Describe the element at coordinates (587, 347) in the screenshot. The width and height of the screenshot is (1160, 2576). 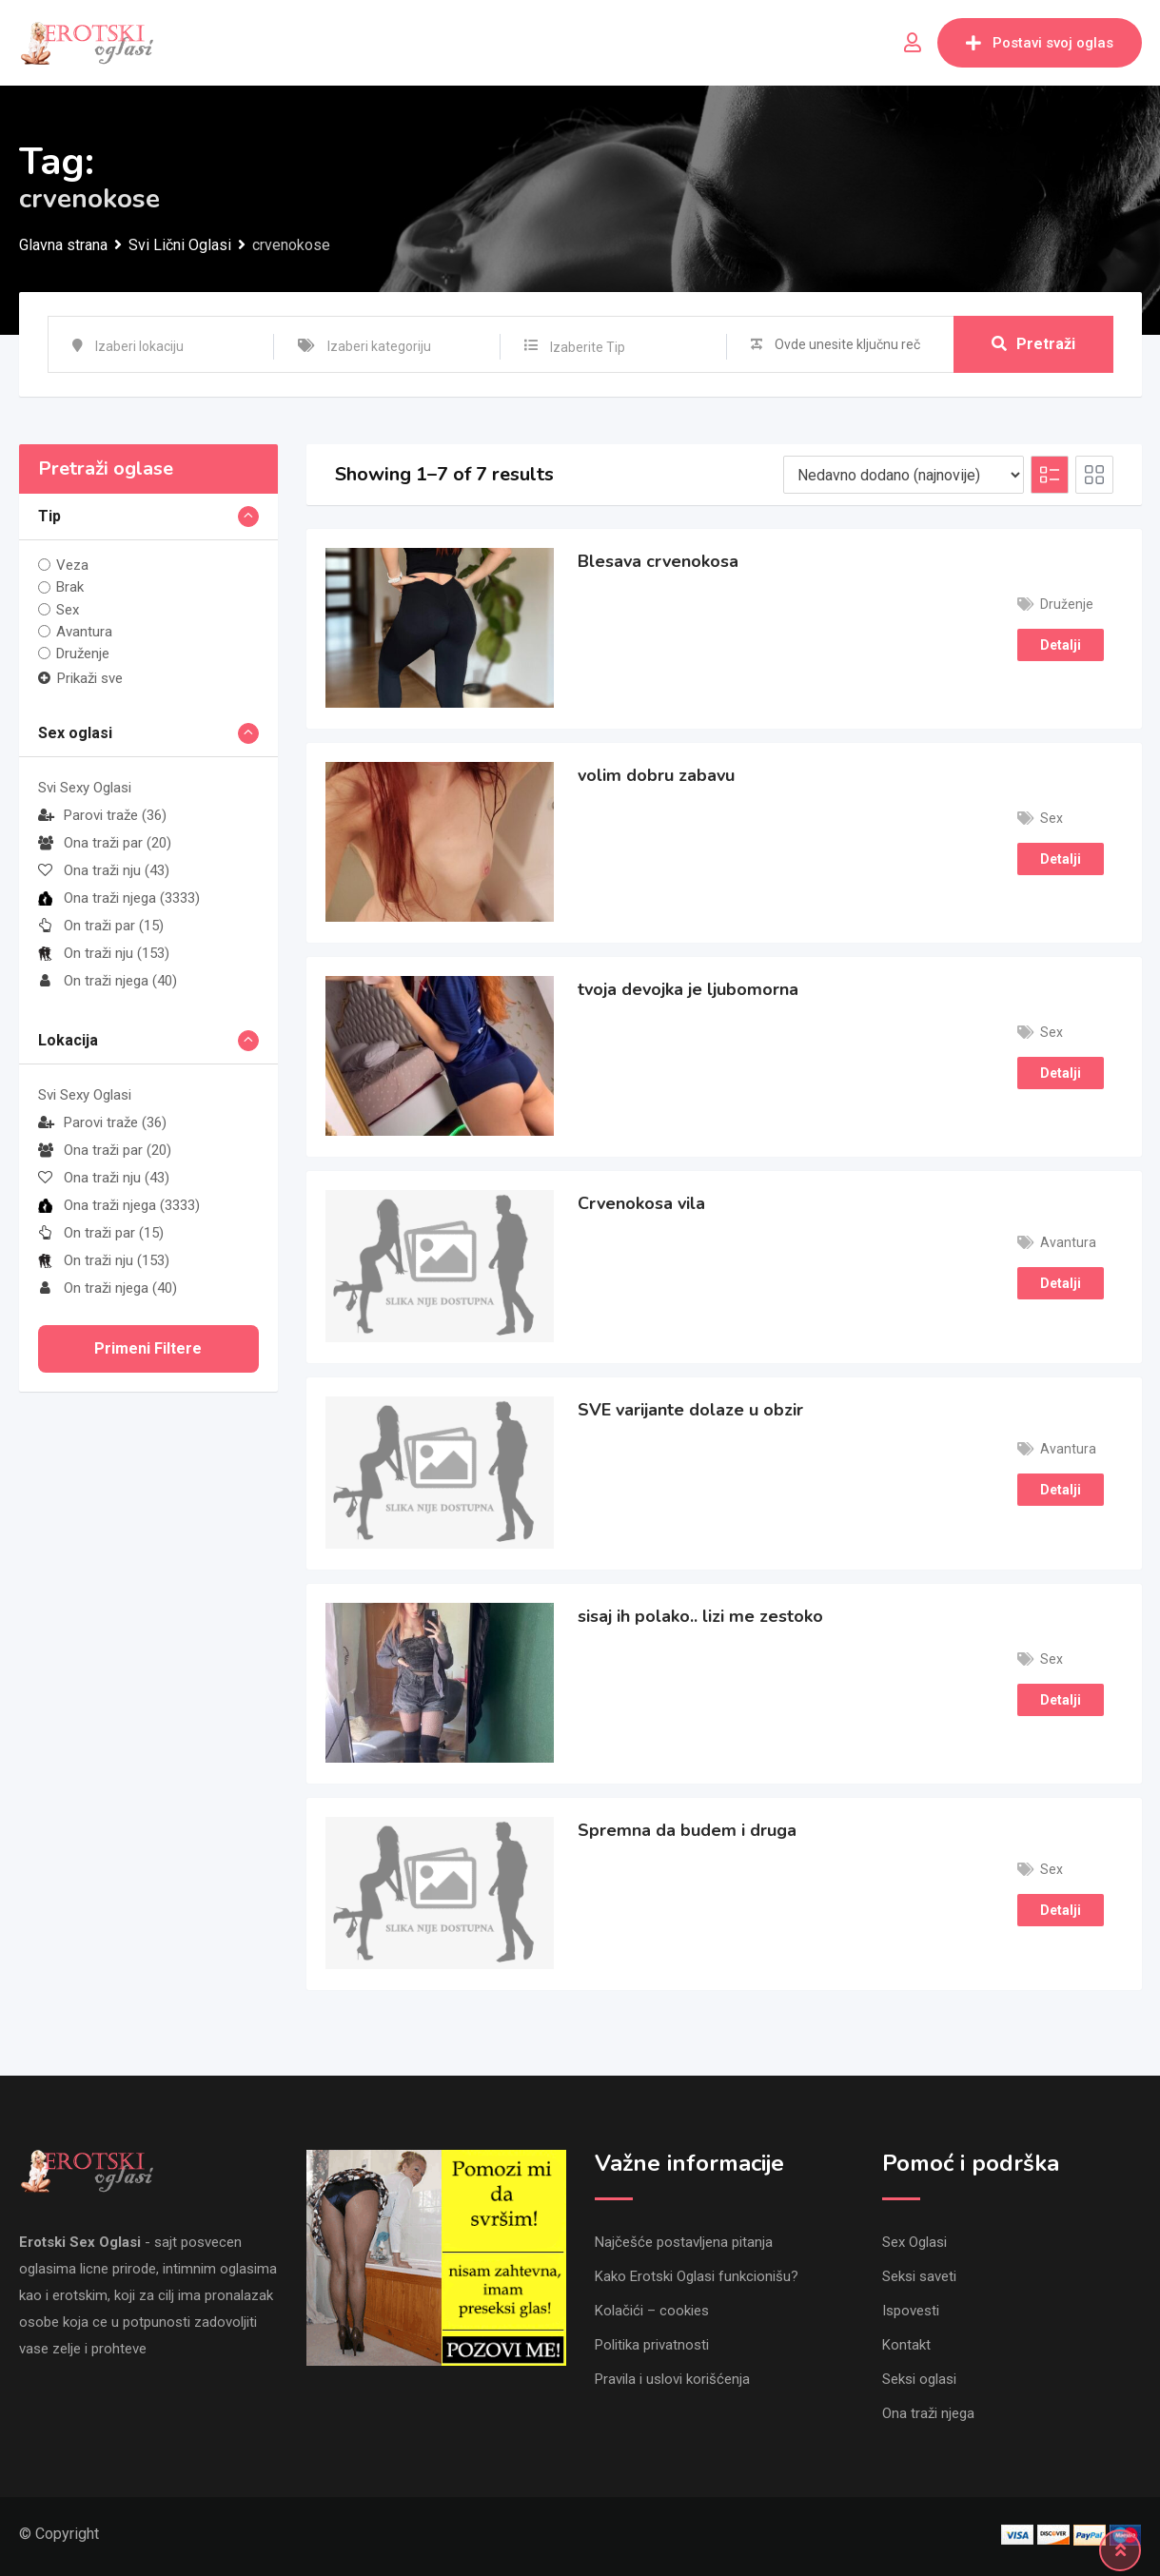
I see `Izaberite Tip` at that location.